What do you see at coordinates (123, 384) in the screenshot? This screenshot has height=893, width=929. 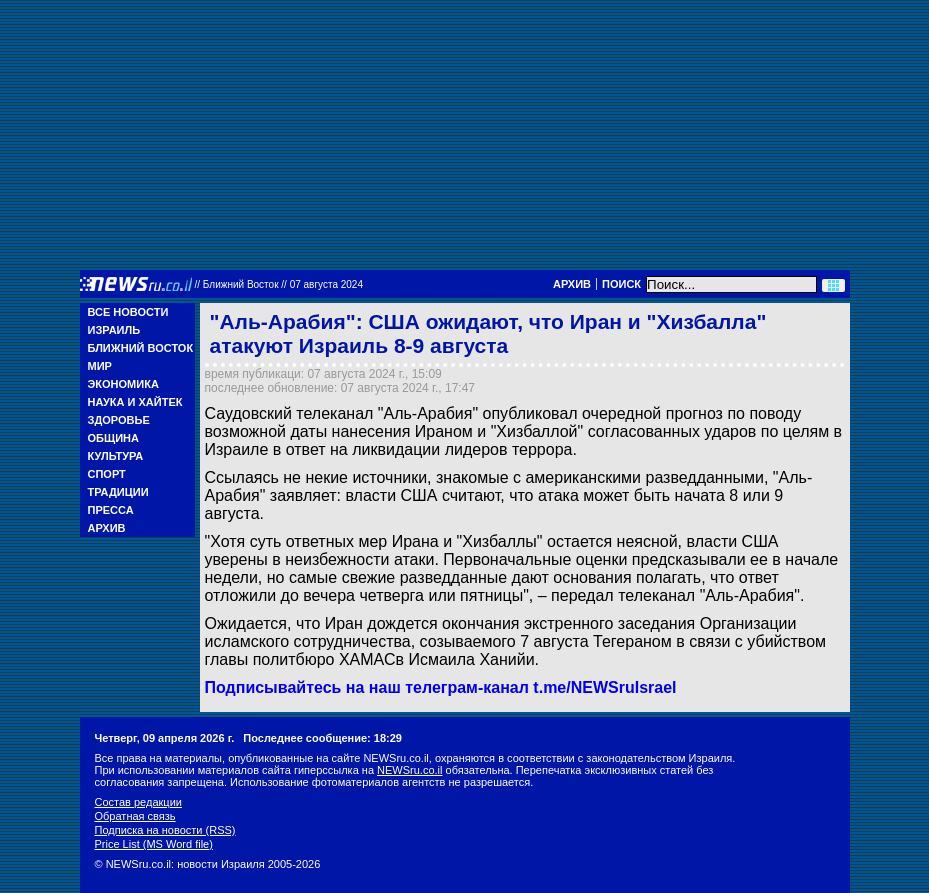 I see `Экономика` at bounding box center [123, 384].